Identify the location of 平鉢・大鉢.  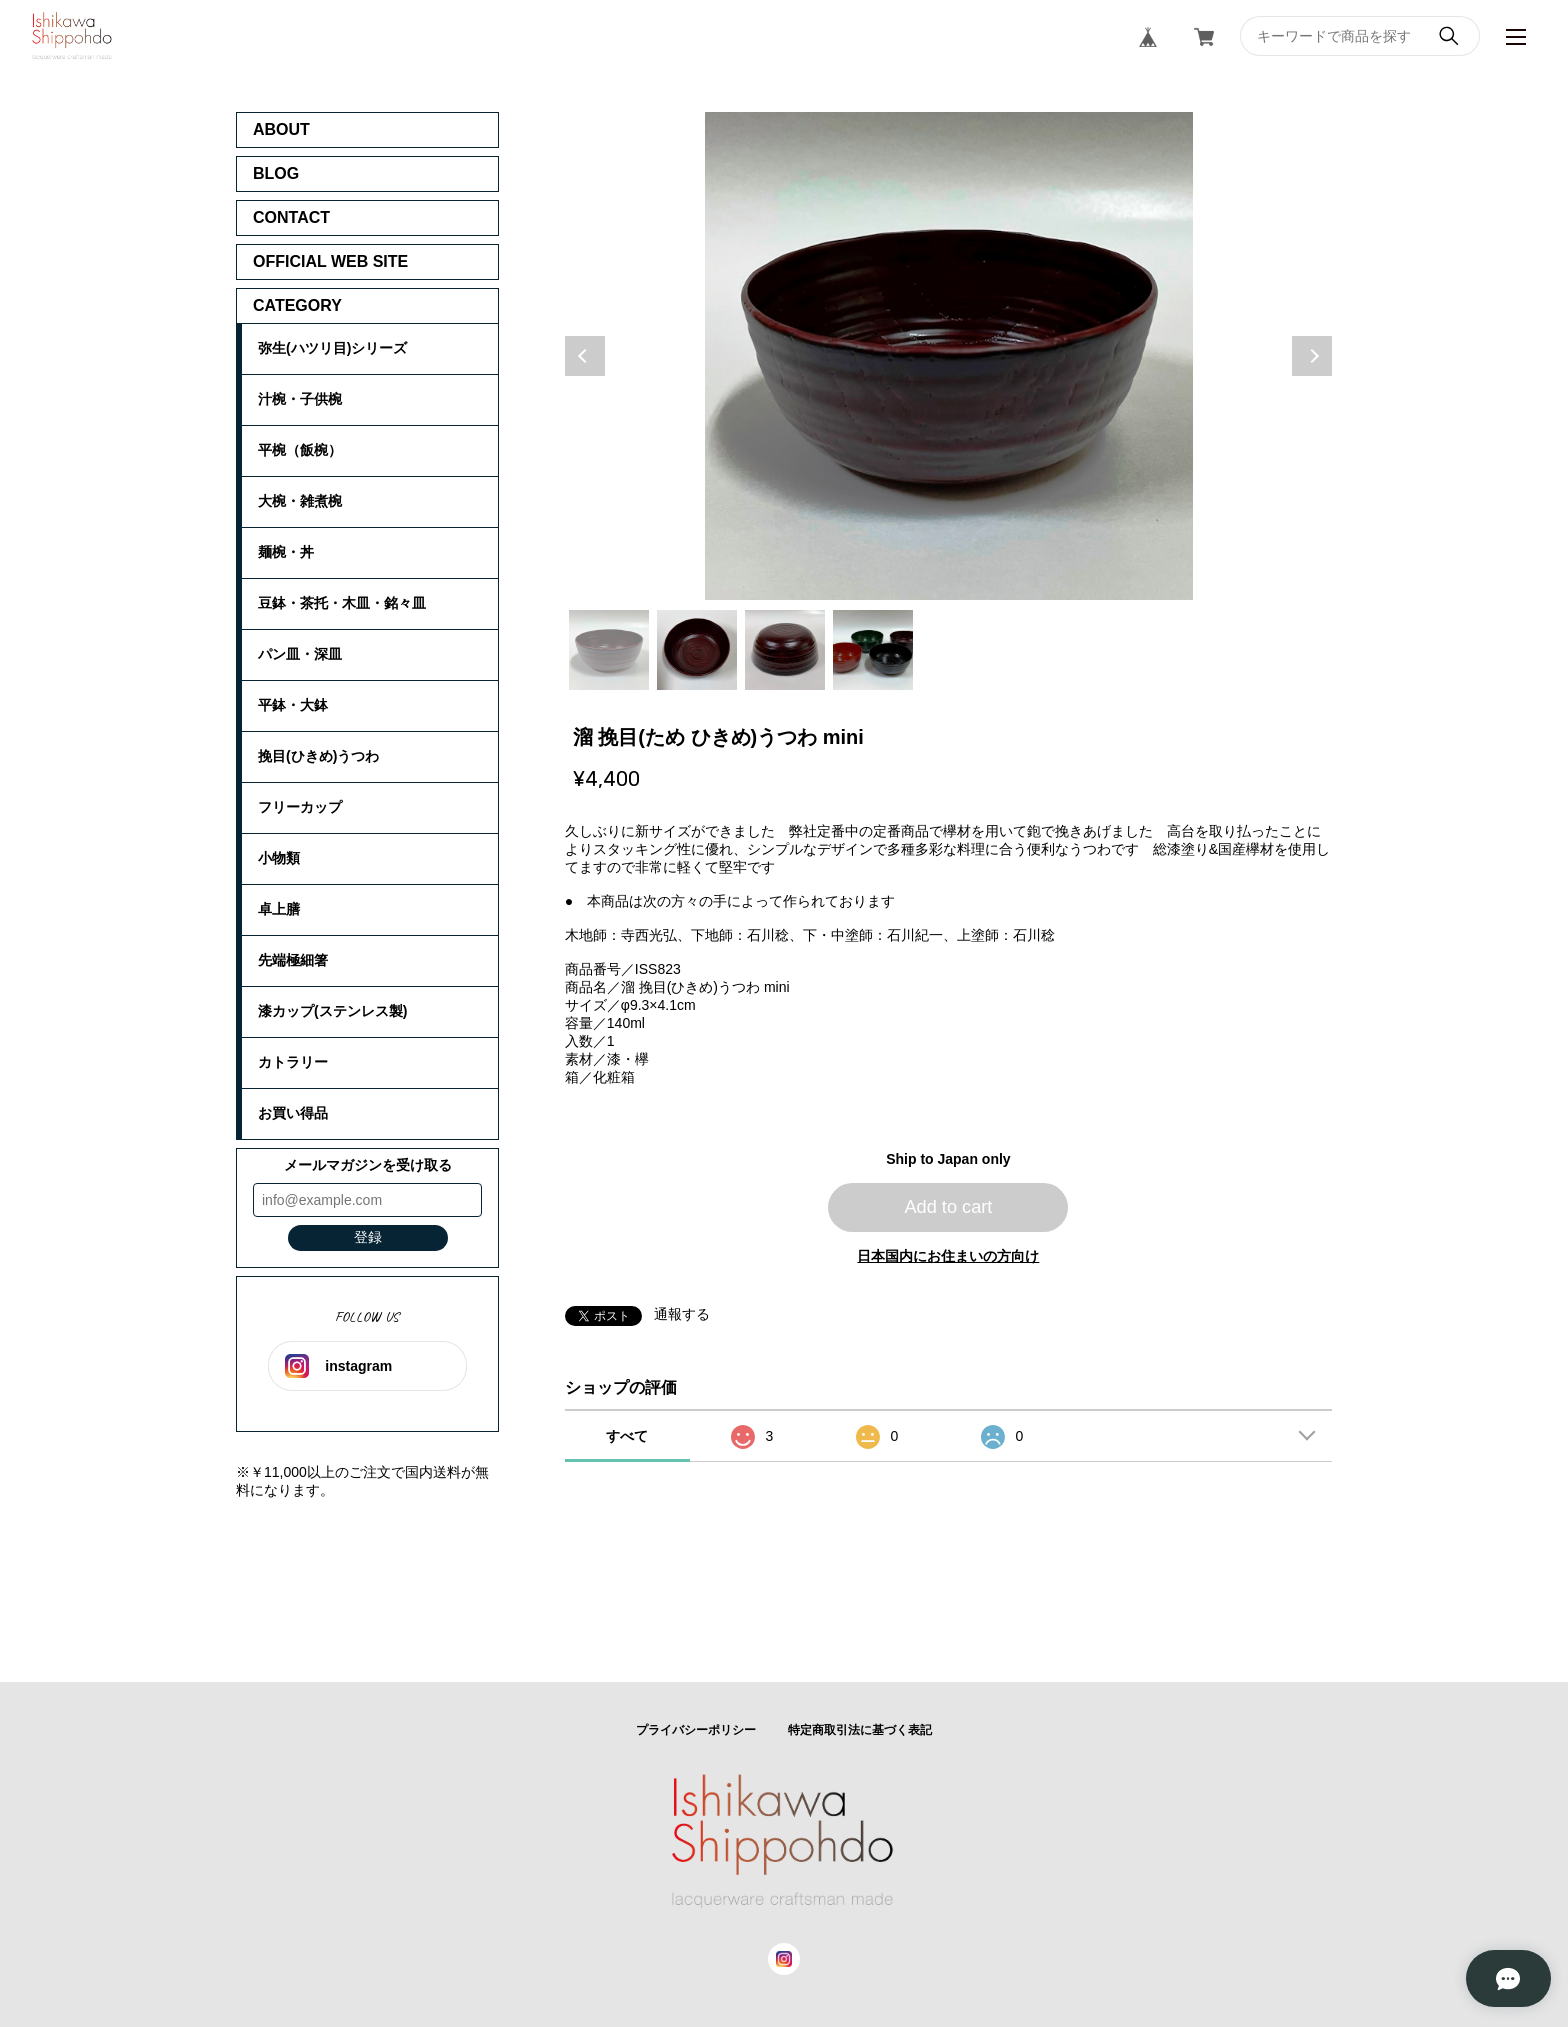
(293, 705).